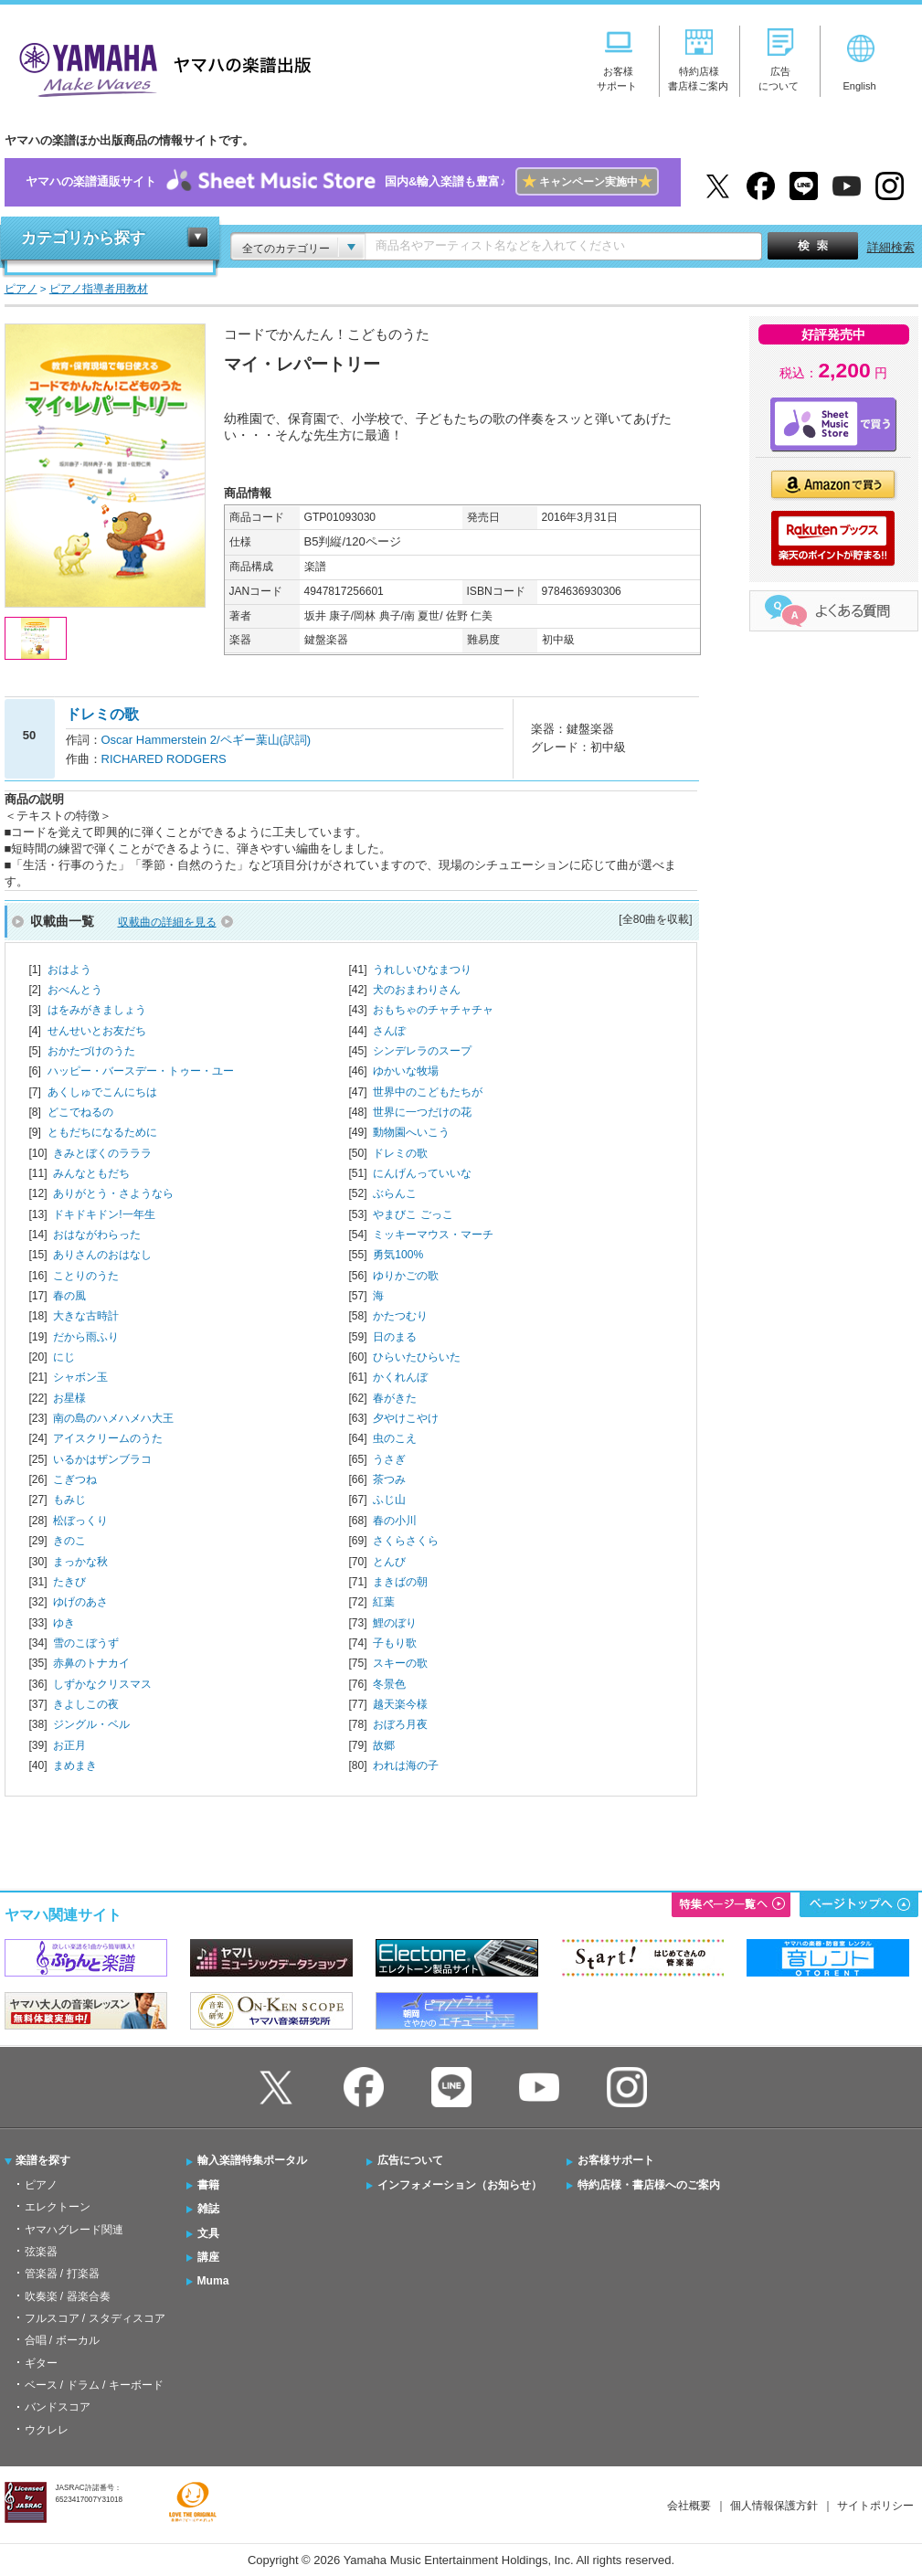 Image resolution: width=922 pixels, height=2576 pixels. I want to click on ハッピー・バースデー・トゥー・ユー, so click(141, 1071).